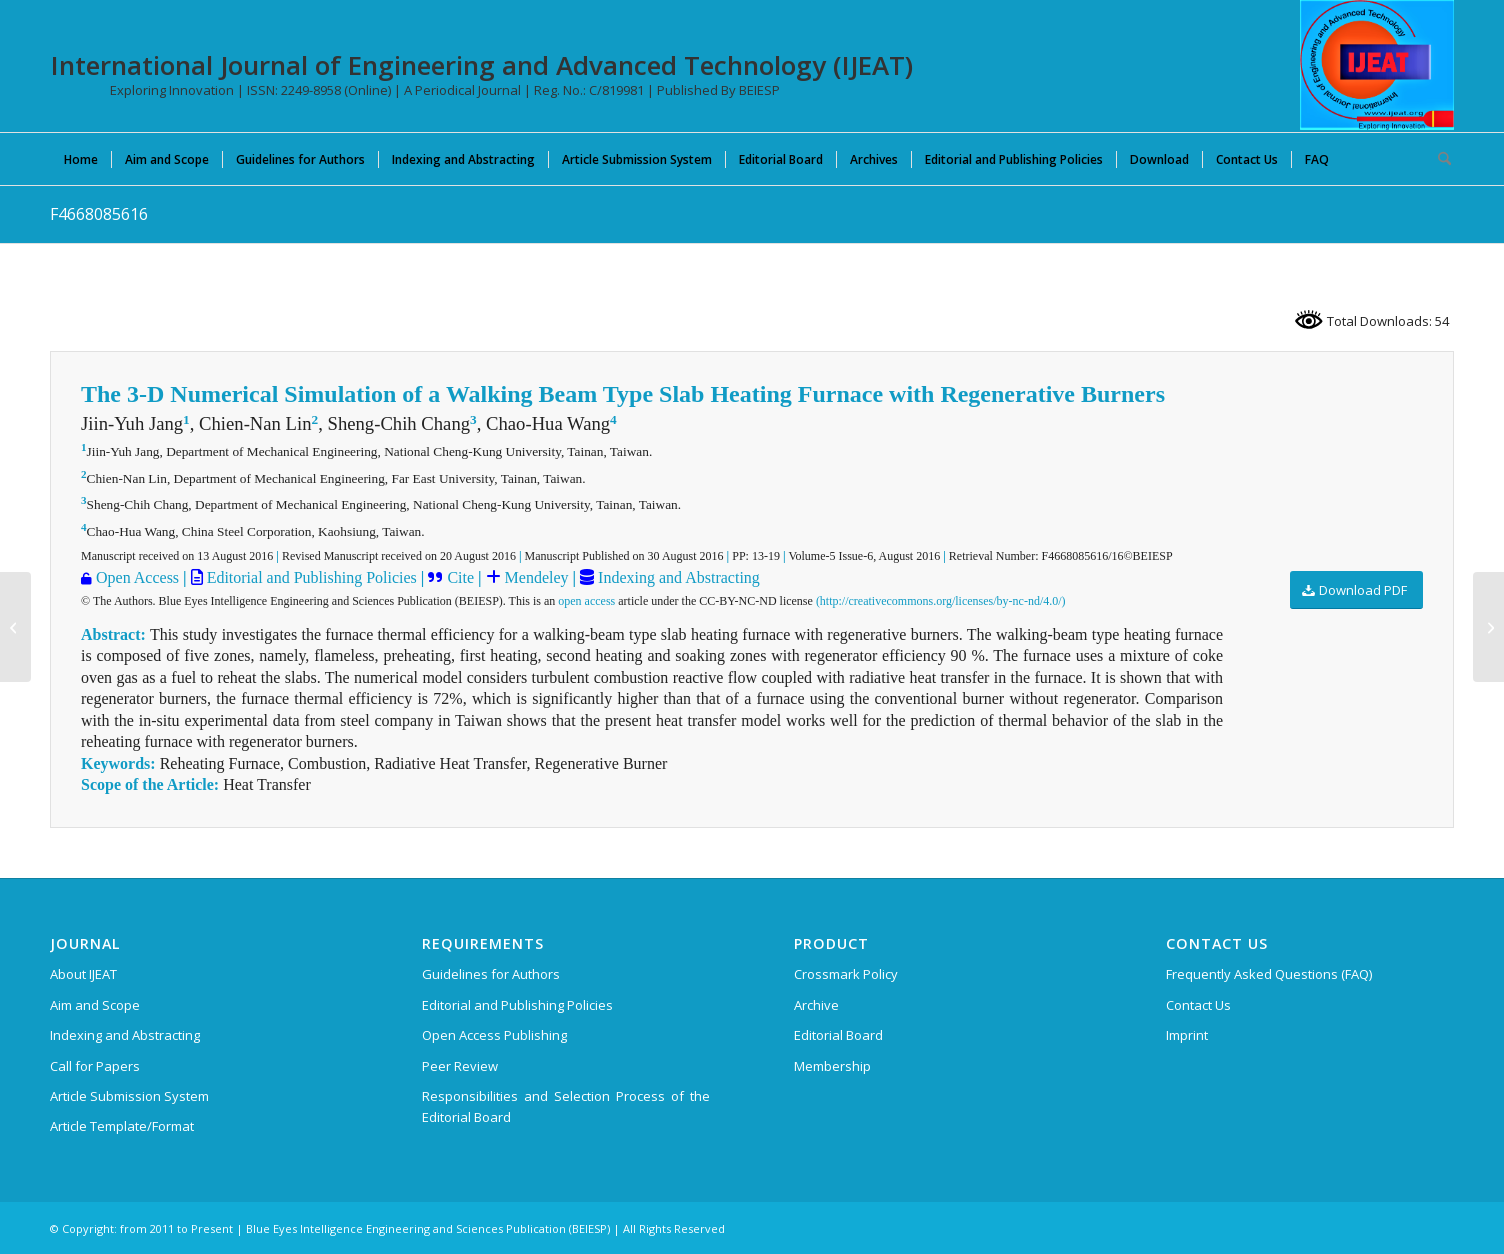 The image size is (1504, 1254). What do you see at coordinates (1377, 65) in the screenshot?
I see `[IJEAT-logo-W]` at bounding box center [1377, 65].